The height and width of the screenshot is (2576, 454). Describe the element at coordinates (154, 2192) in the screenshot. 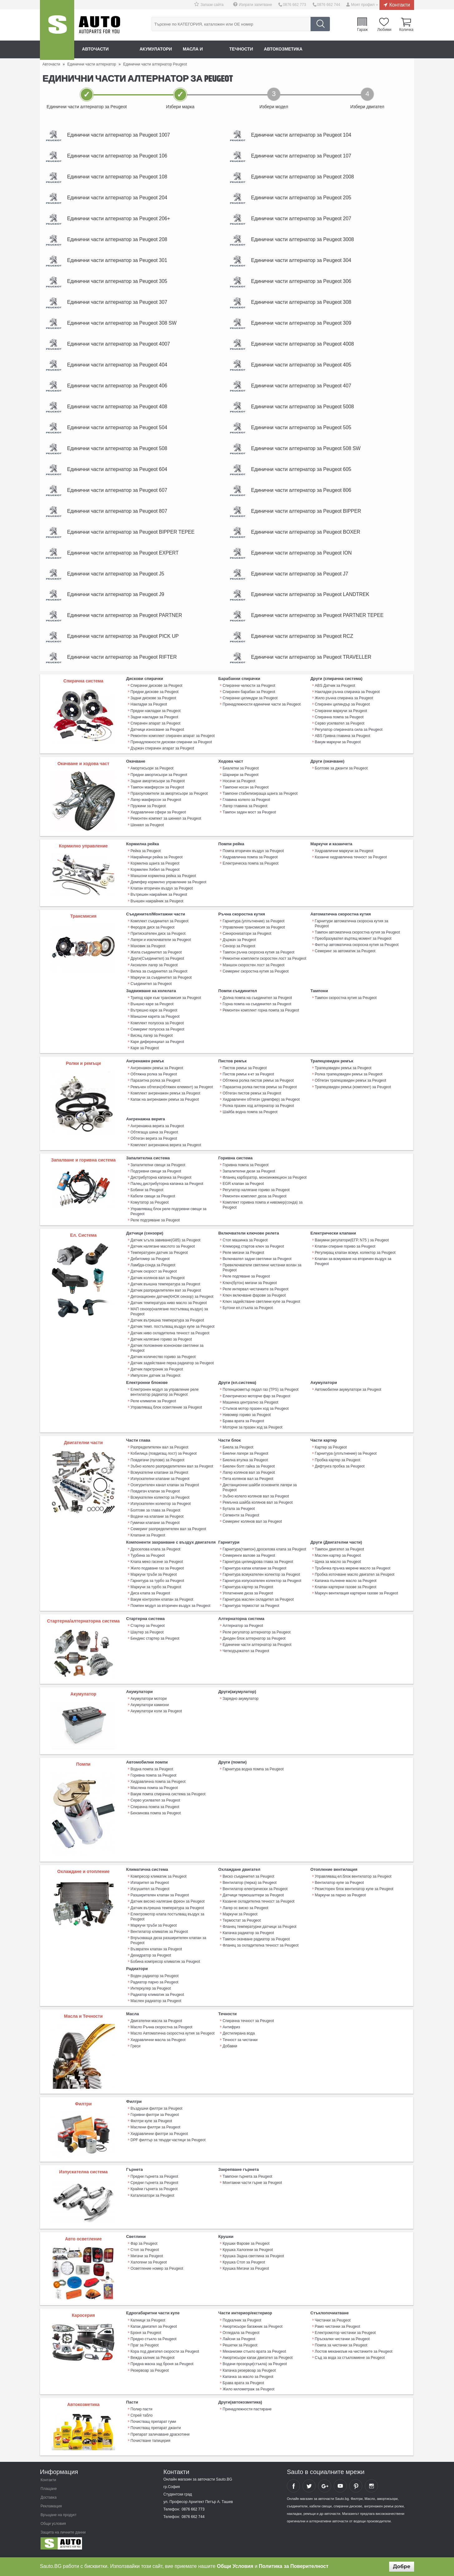

I see `Крайни гърнета за Peugeot` at that location.